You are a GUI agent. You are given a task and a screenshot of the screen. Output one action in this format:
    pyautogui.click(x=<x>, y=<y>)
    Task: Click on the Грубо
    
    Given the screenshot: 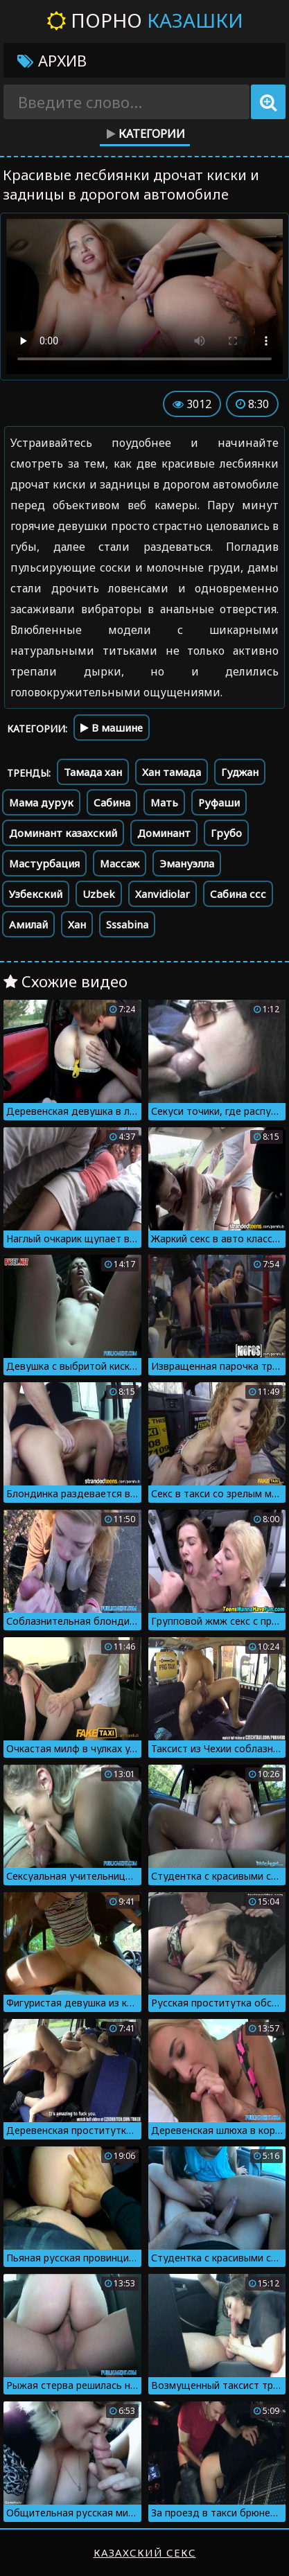 What is the action you would take?
    pyautogui.click(x=226, y=833)
    